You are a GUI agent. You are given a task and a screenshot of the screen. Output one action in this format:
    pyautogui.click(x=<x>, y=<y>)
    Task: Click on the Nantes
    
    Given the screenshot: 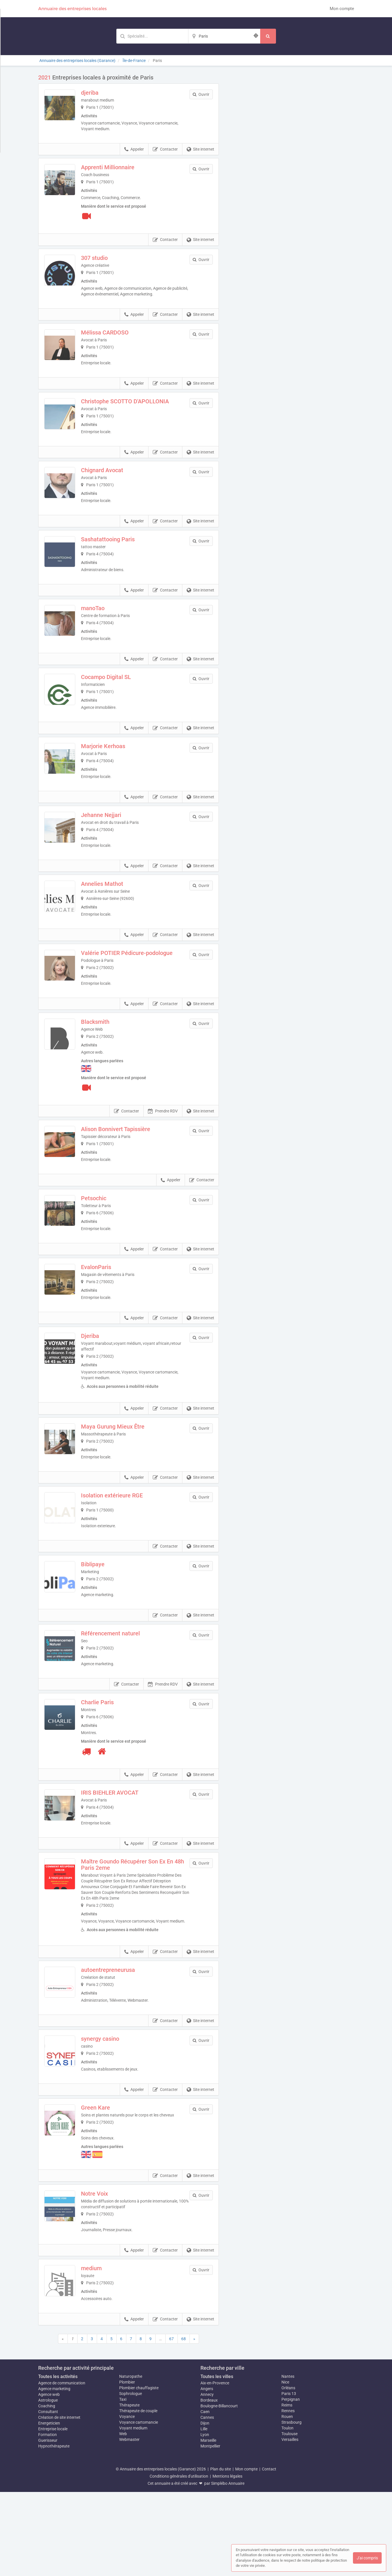 What is the action you would take?
    pyautogui.click(x=287, y=2460)
    